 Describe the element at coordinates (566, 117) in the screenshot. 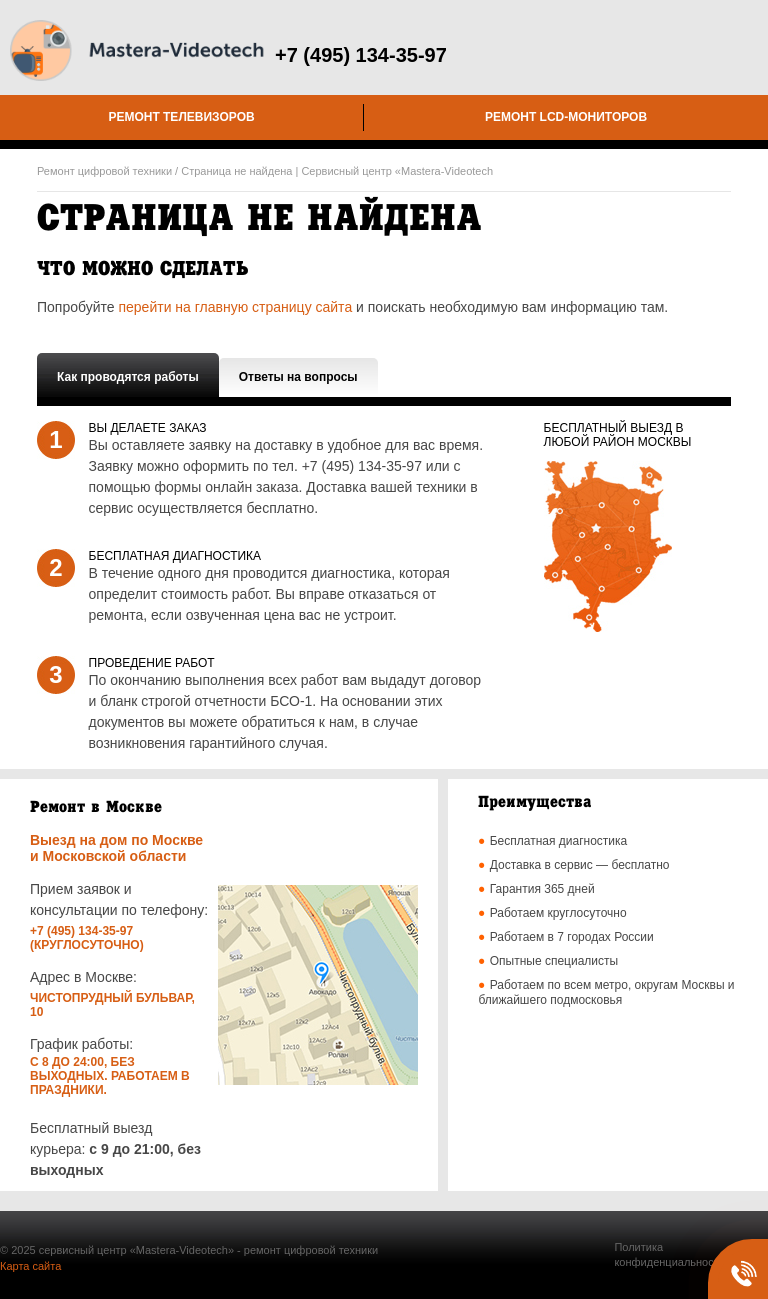

I see `Ремонт LCD-мониторов` at that location.